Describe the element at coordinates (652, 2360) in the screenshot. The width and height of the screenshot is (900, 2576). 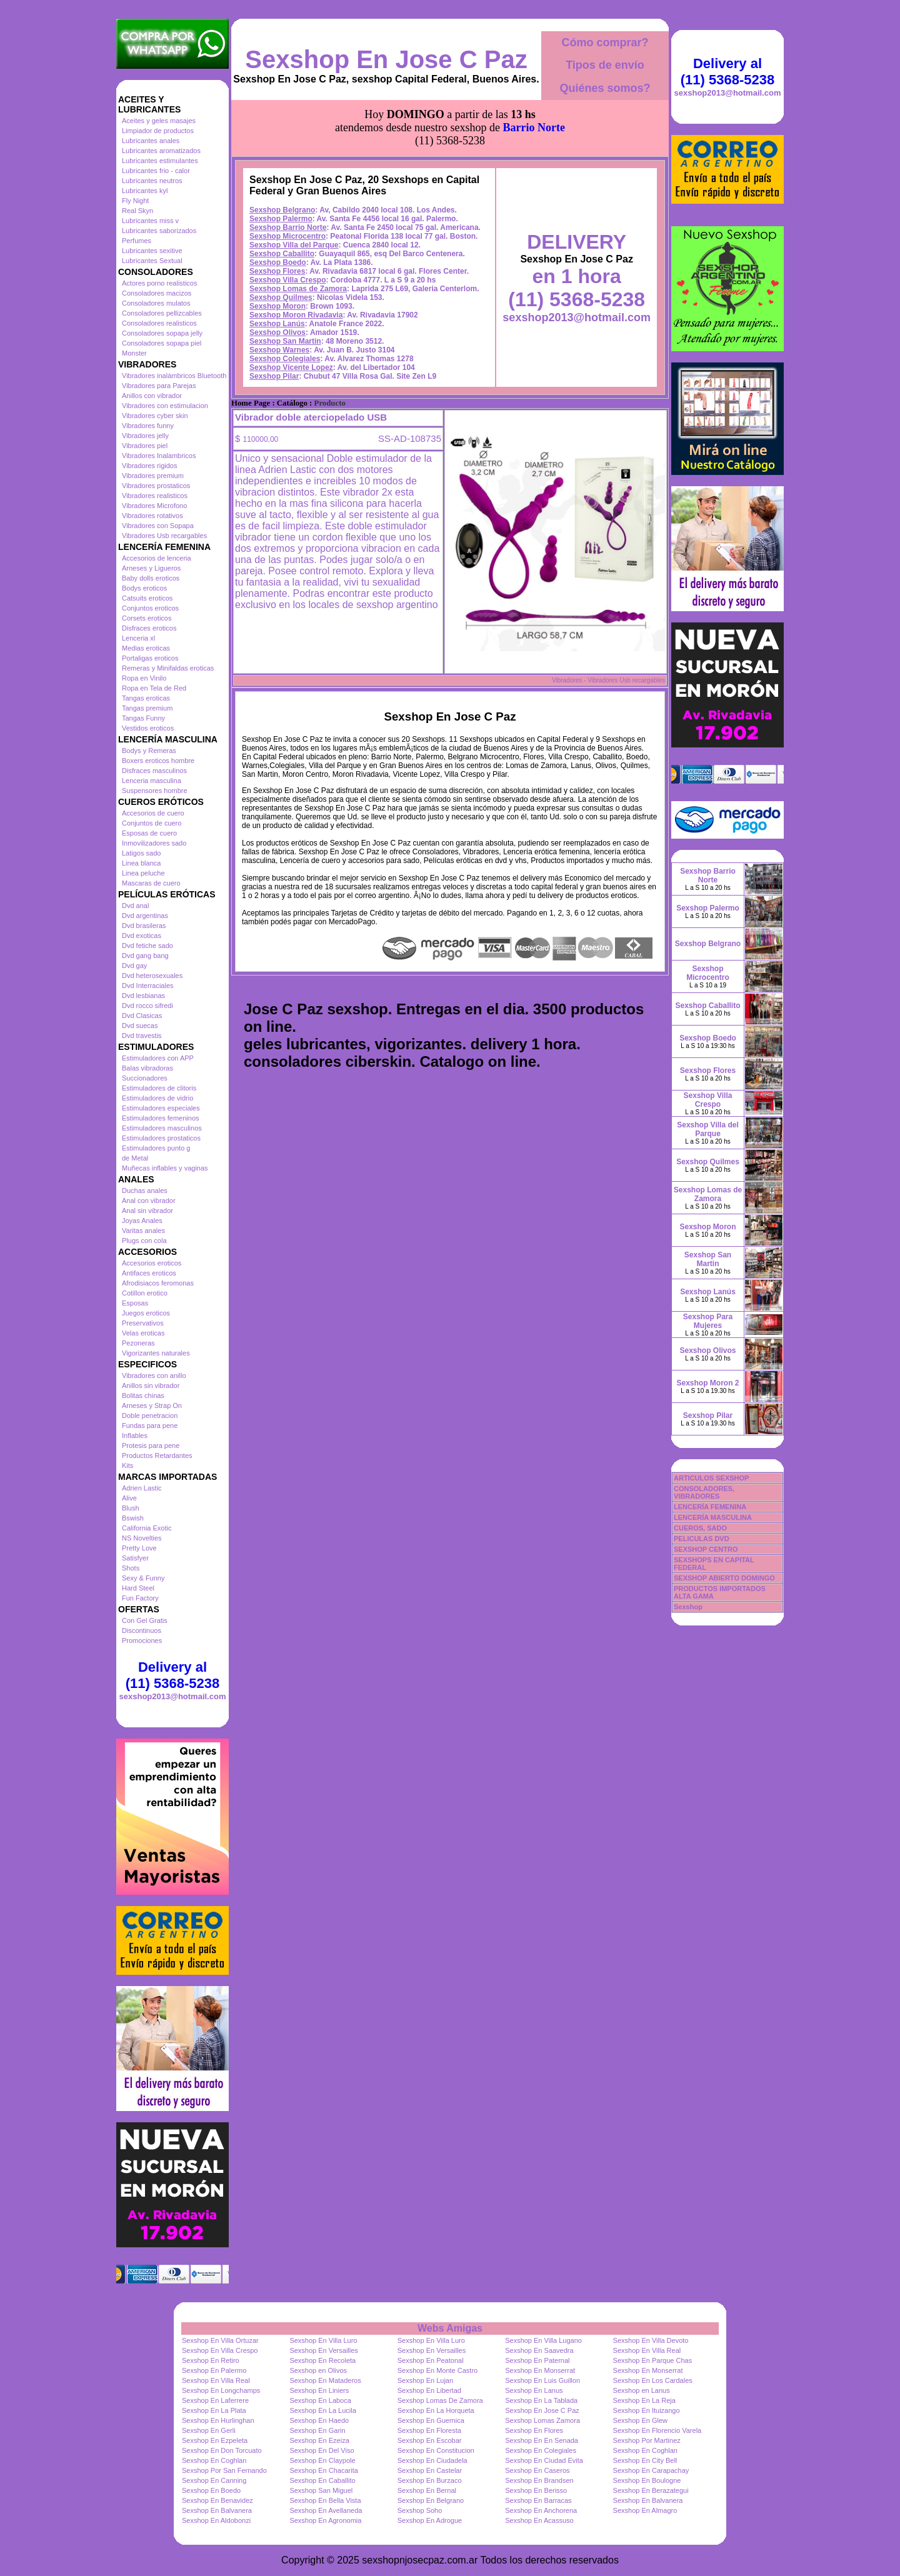
I see `Sexshop En Parque Chas` at that location.